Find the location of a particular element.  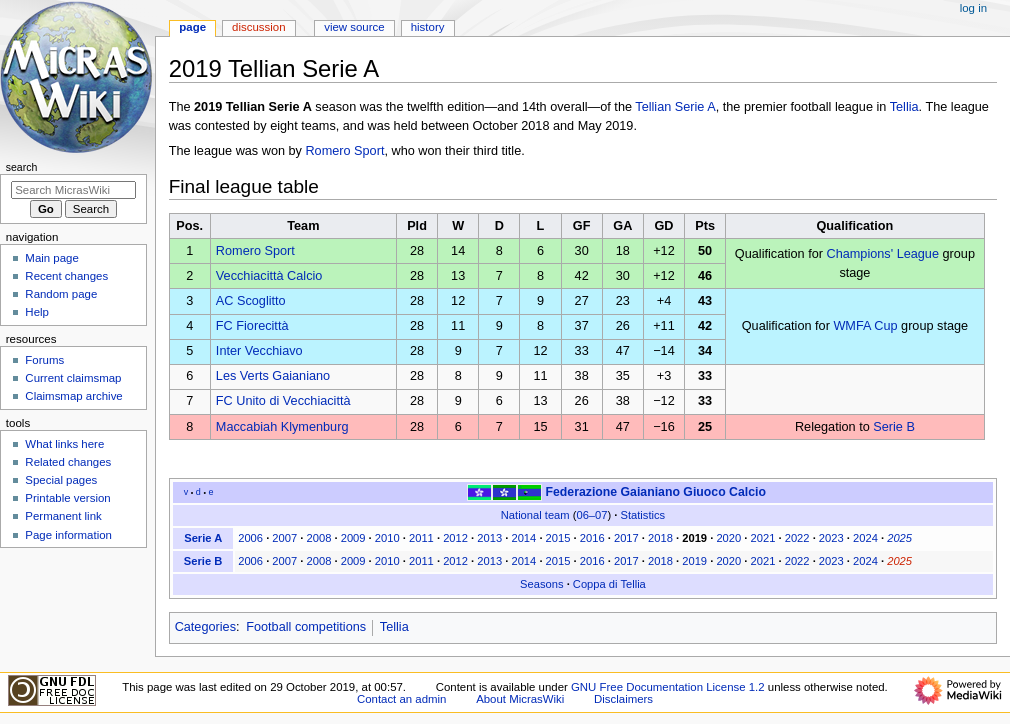

Vecchiacittà Calcio is located at coordinates (269, 276).